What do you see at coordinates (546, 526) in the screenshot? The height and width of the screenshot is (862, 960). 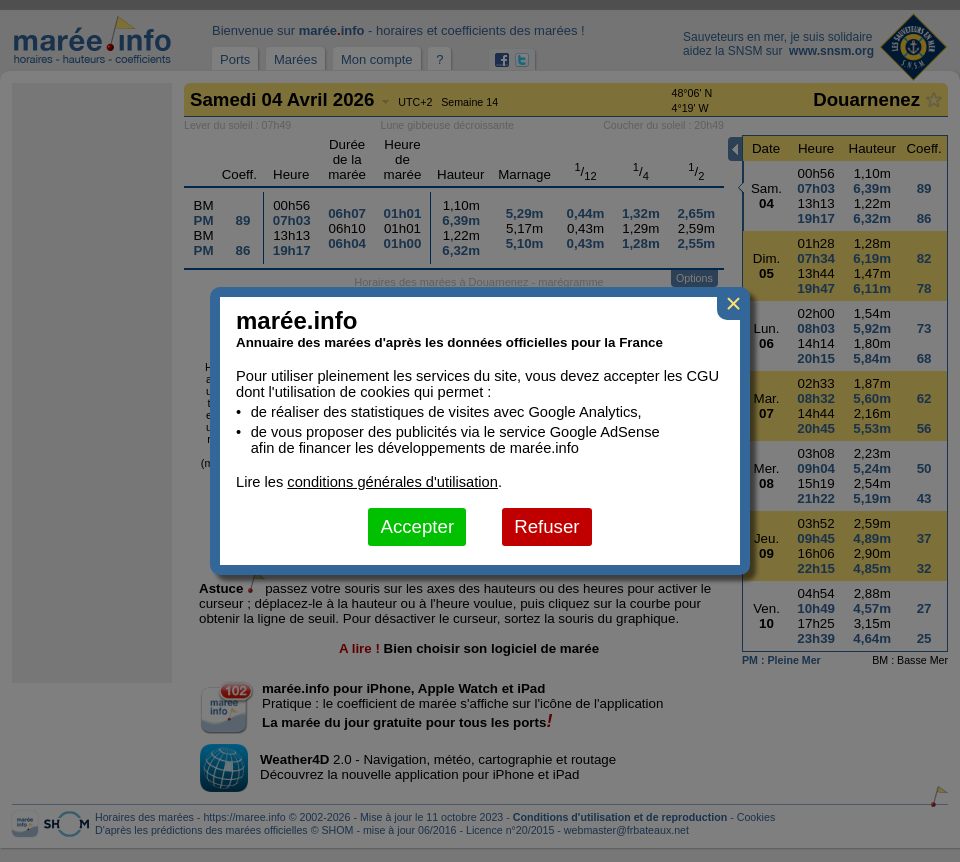 I see `Refuser` at bounding box center [546, 526].